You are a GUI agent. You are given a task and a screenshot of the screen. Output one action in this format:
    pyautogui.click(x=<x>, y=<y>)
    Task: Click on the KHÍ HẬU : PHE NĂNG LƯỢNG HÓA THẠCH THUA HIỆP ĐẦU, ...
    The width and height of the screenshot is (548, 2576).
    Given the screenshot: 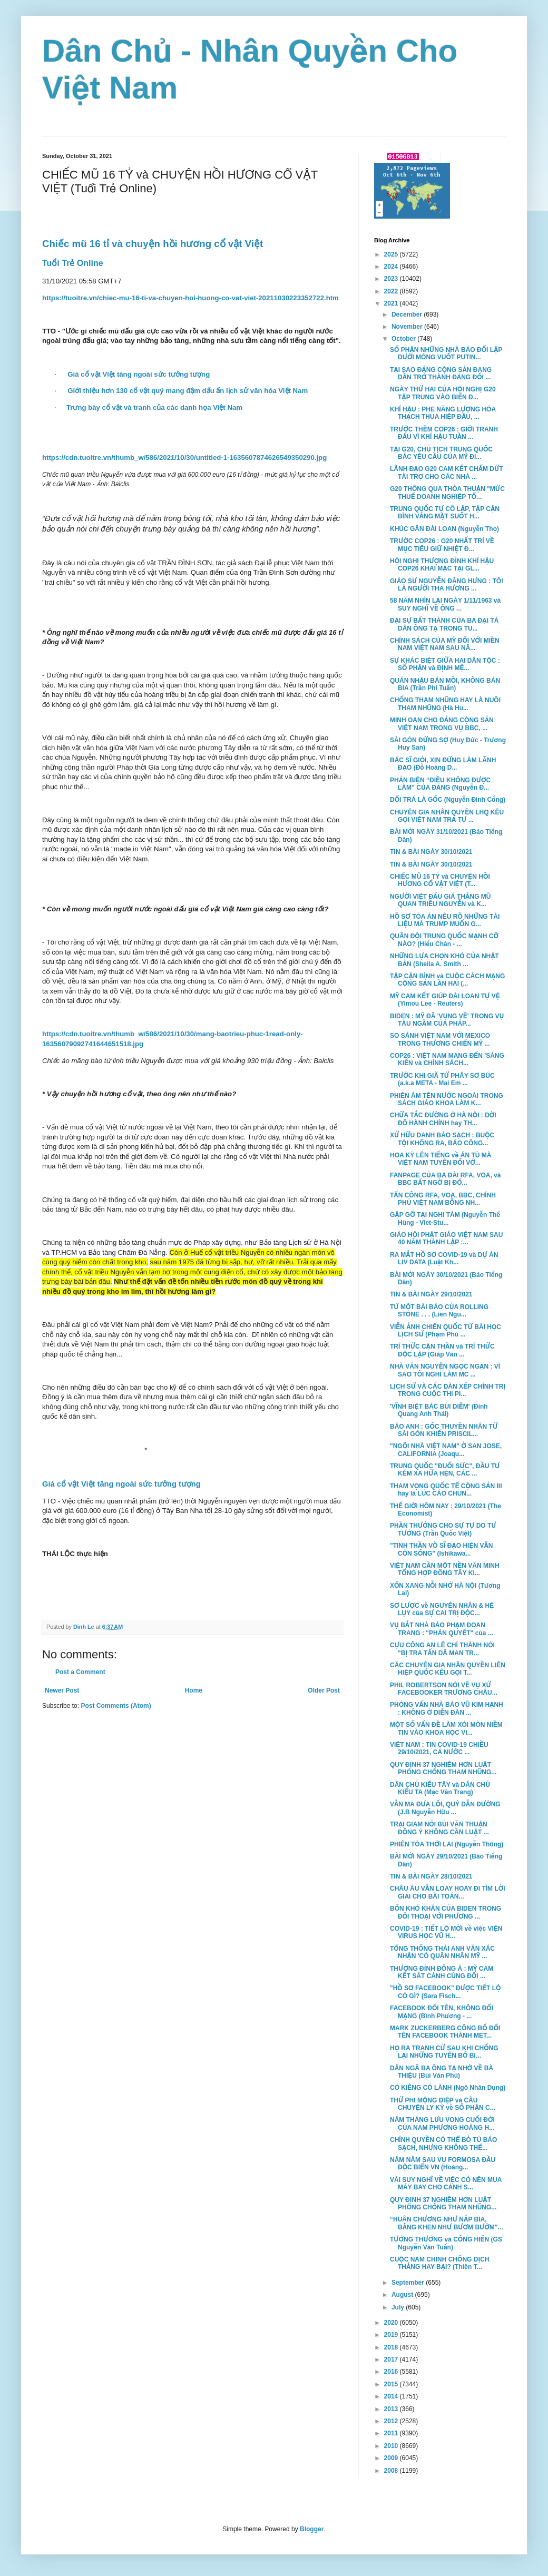 What is the action you would take?
    pyautogui.click(x=443, y=413)
    